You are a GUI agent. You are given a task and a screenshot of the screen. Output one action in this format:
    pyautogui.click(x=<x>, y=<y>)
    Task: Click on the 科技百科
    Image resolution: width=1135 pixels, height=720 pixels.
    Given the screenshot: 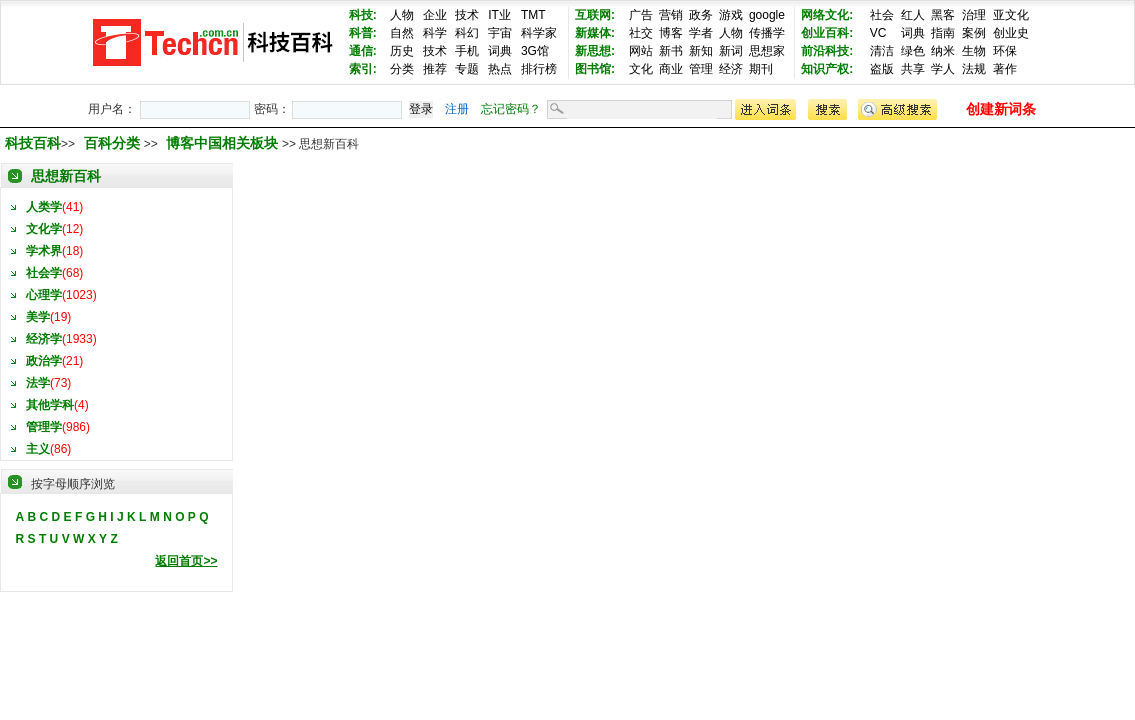 What is the action you would take?
    pyautogui.click(x=33, y=143)
    